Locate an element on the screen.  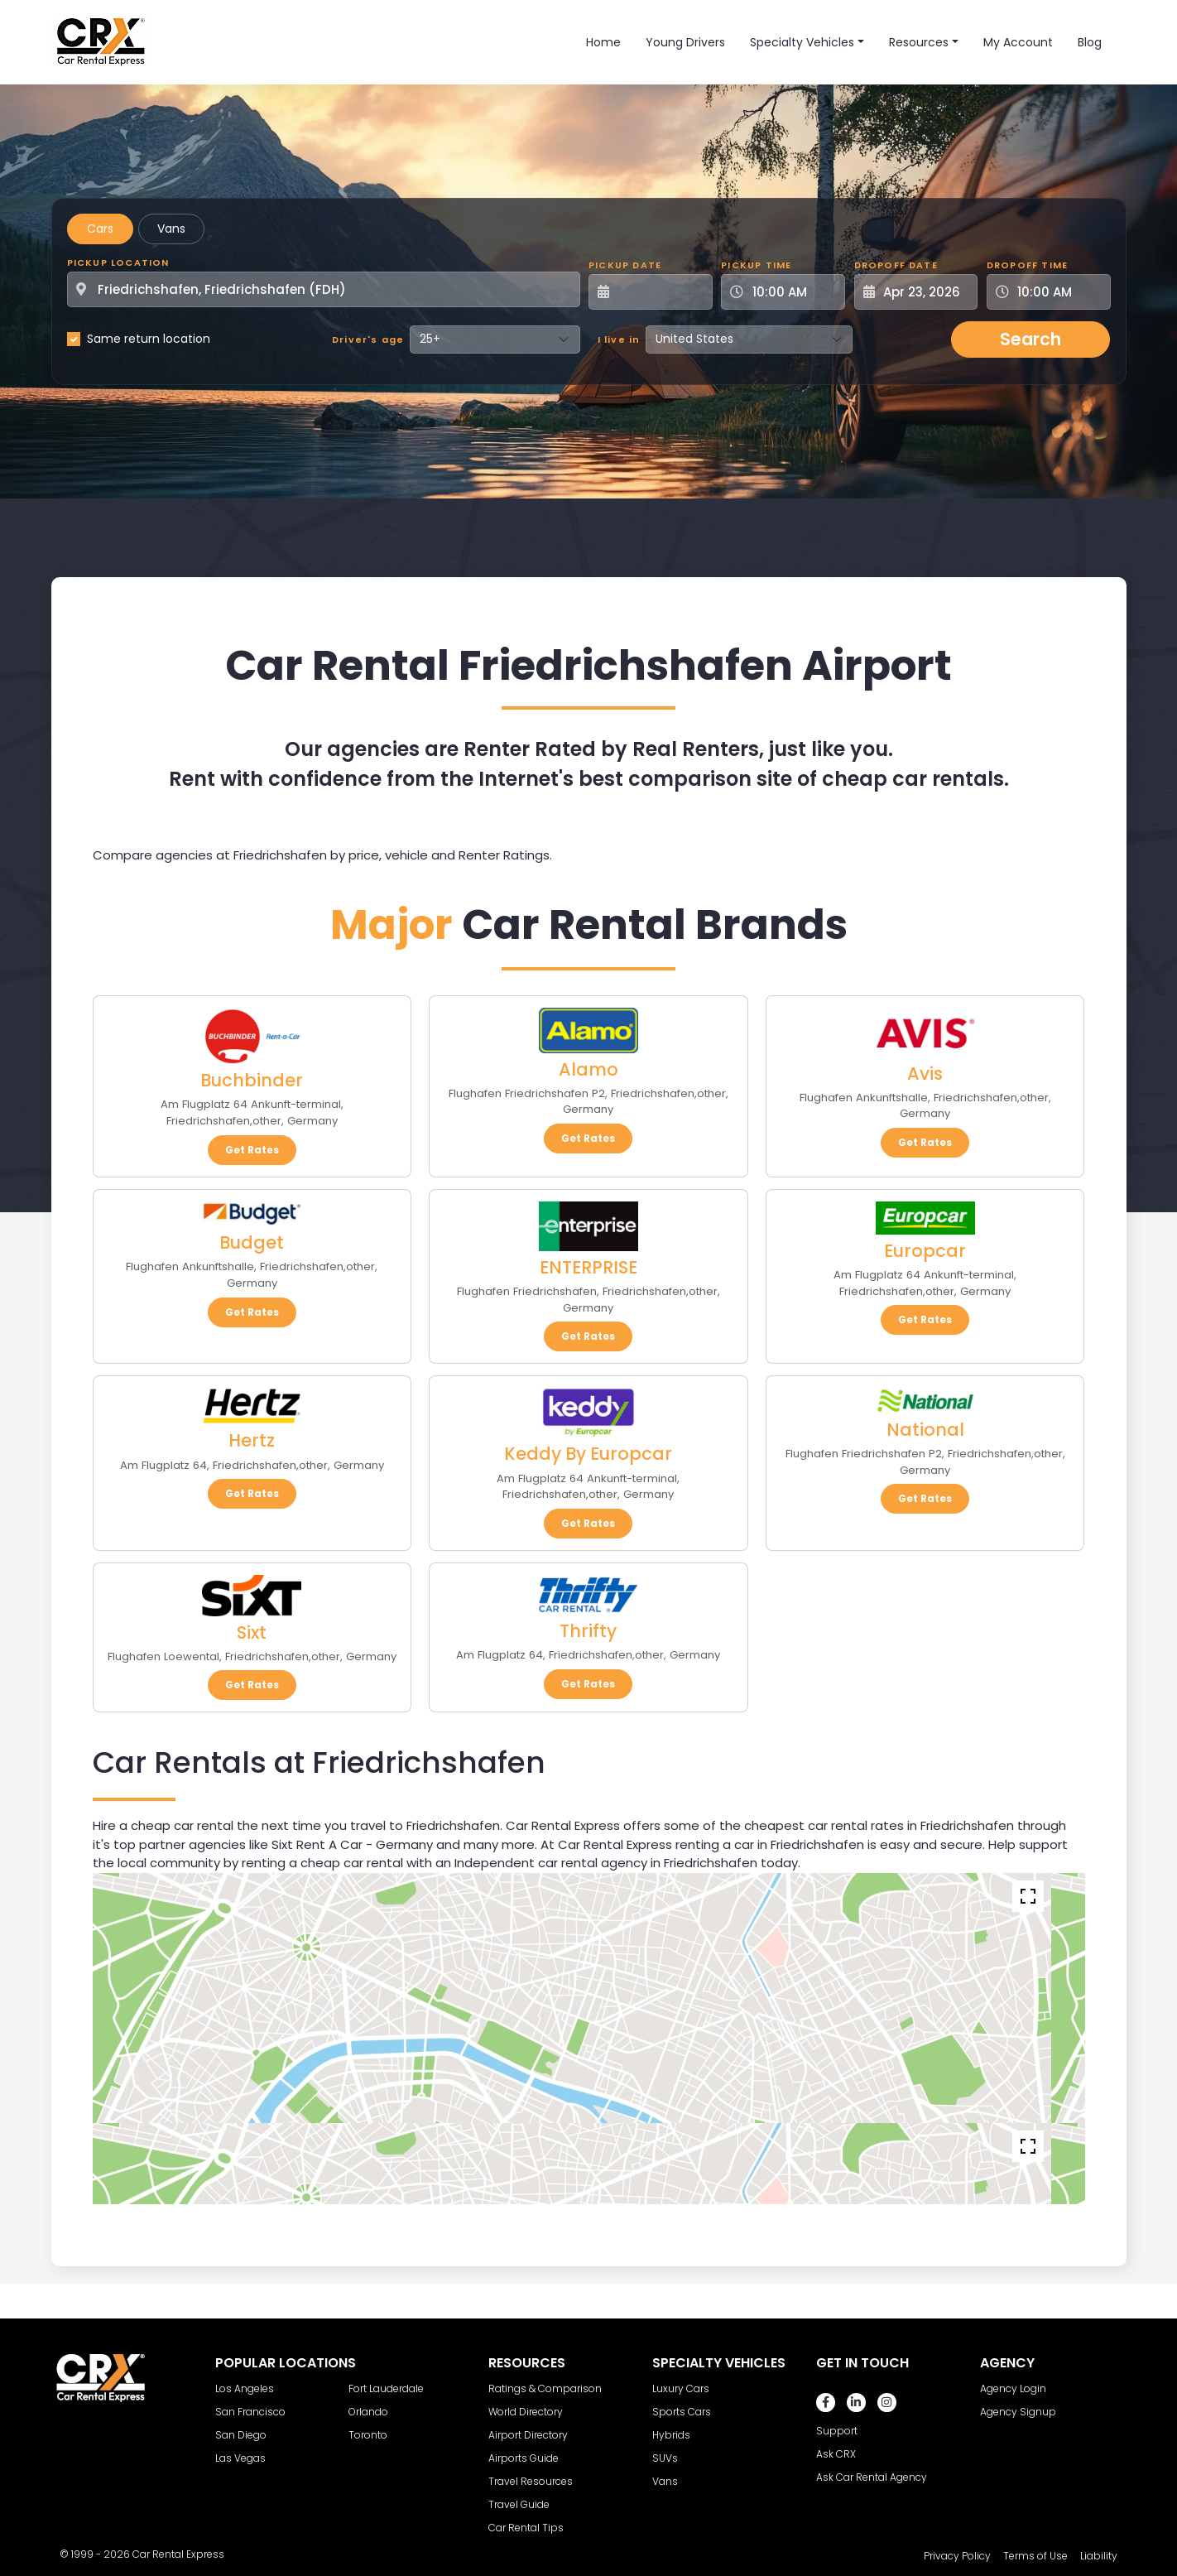
Car Rental Express is located at coordinates (178, 2554).